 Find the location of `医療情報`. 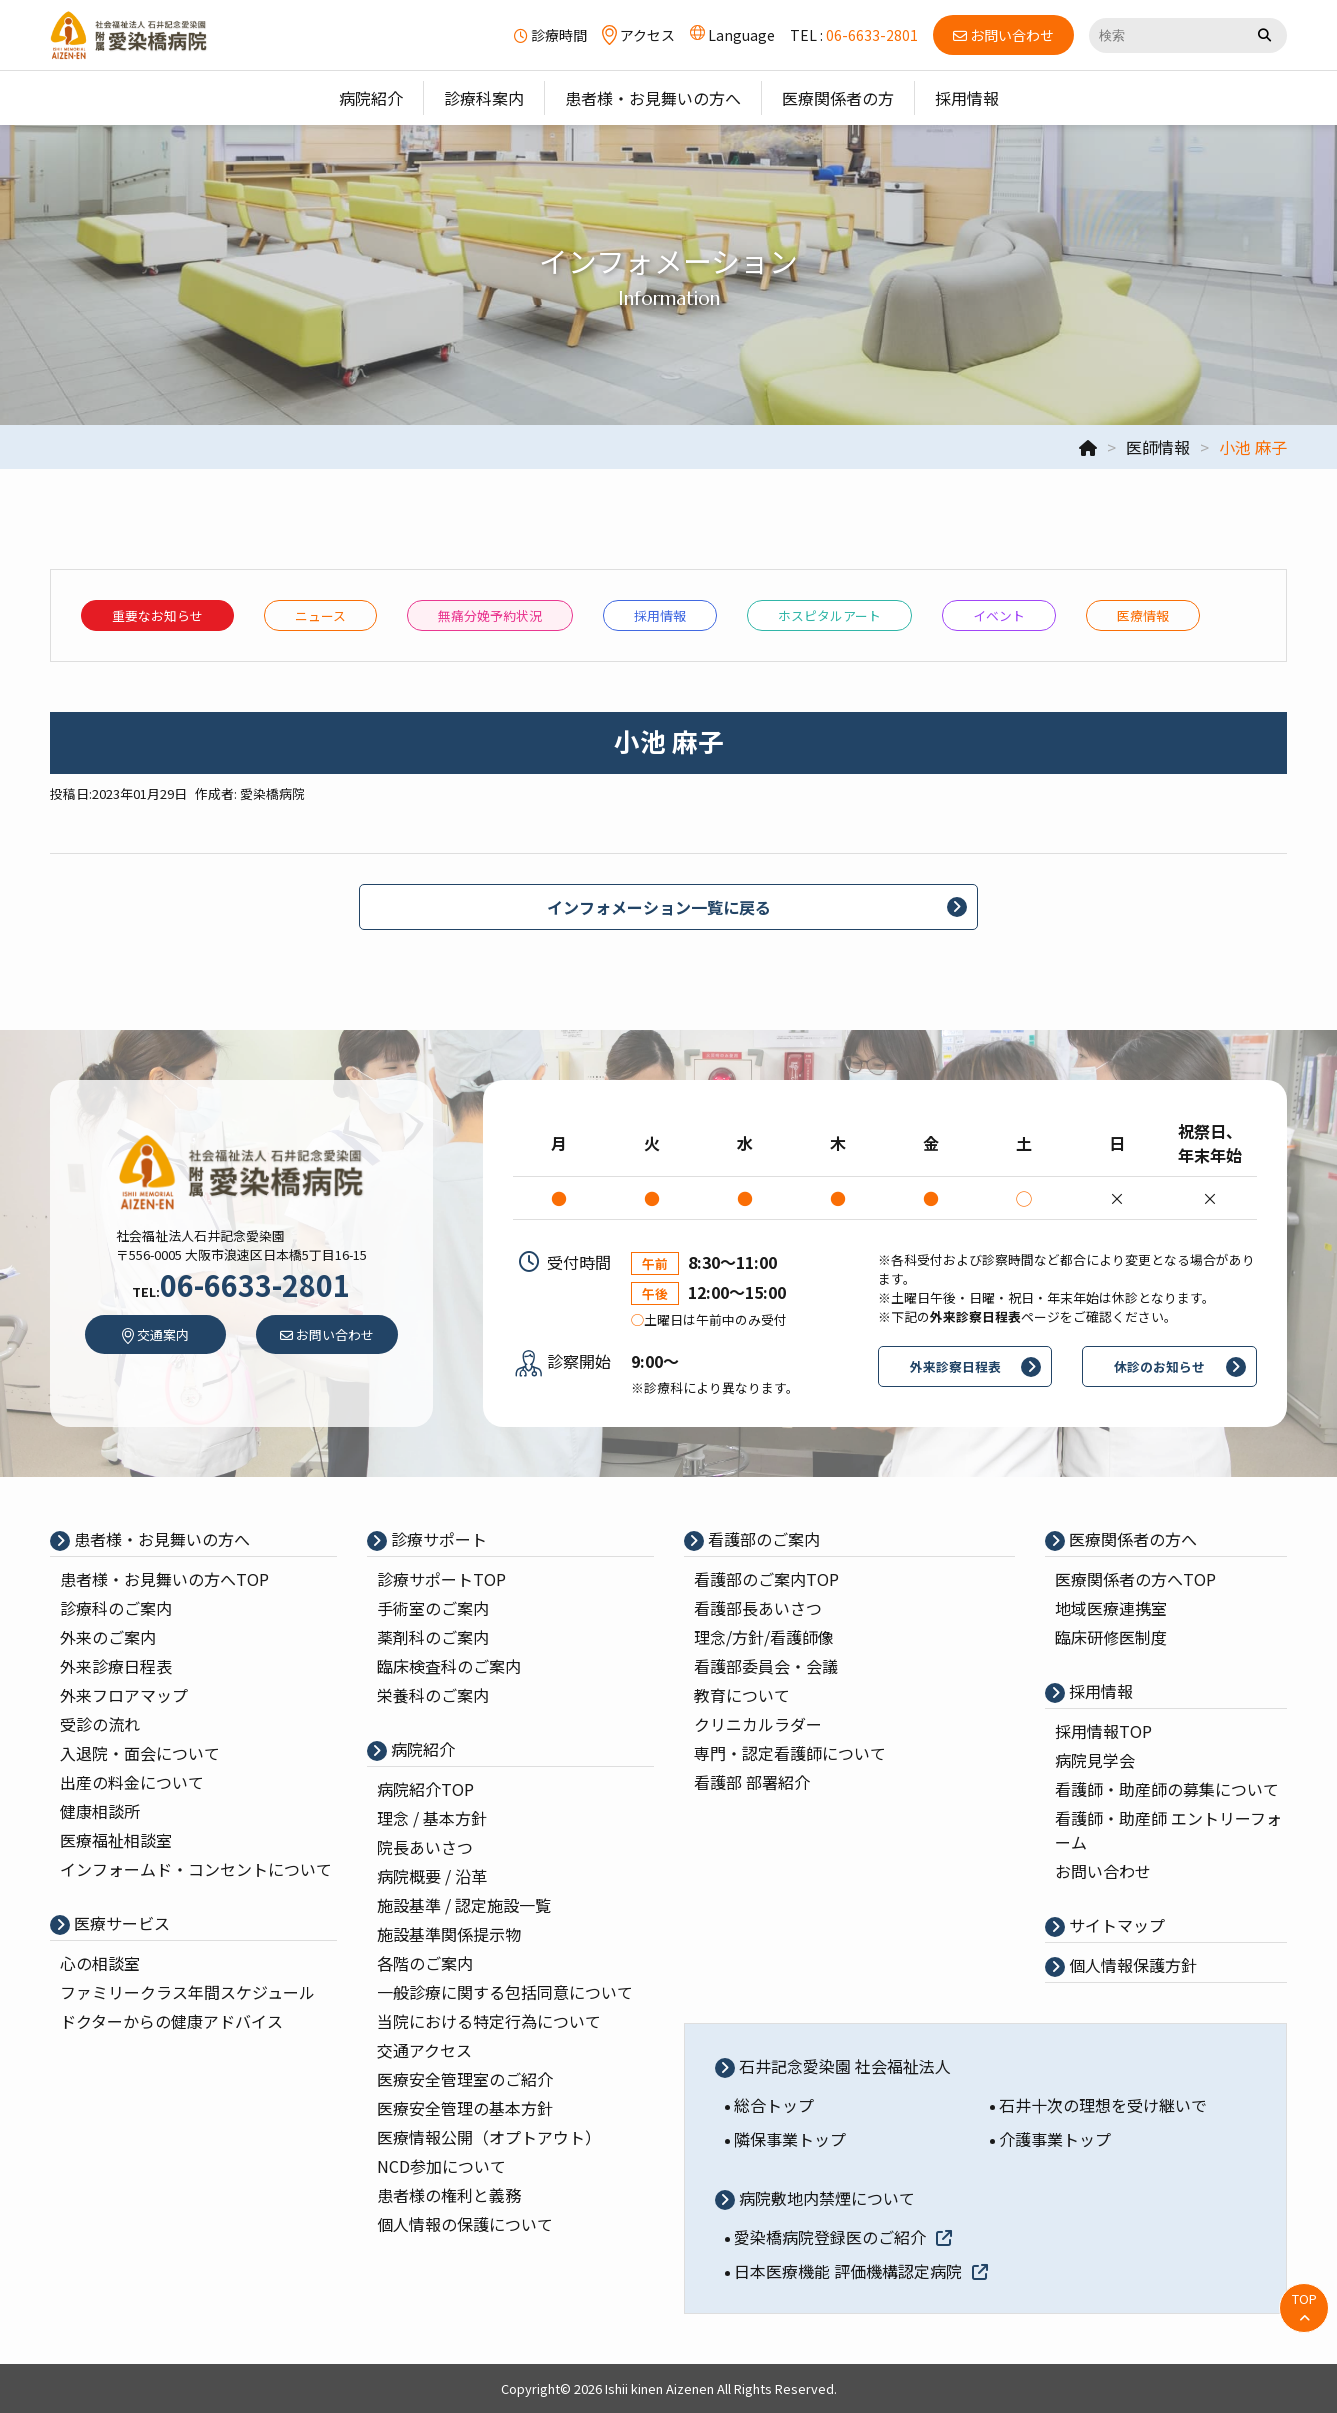

医療情報 is located at coordinates (1143, 615).